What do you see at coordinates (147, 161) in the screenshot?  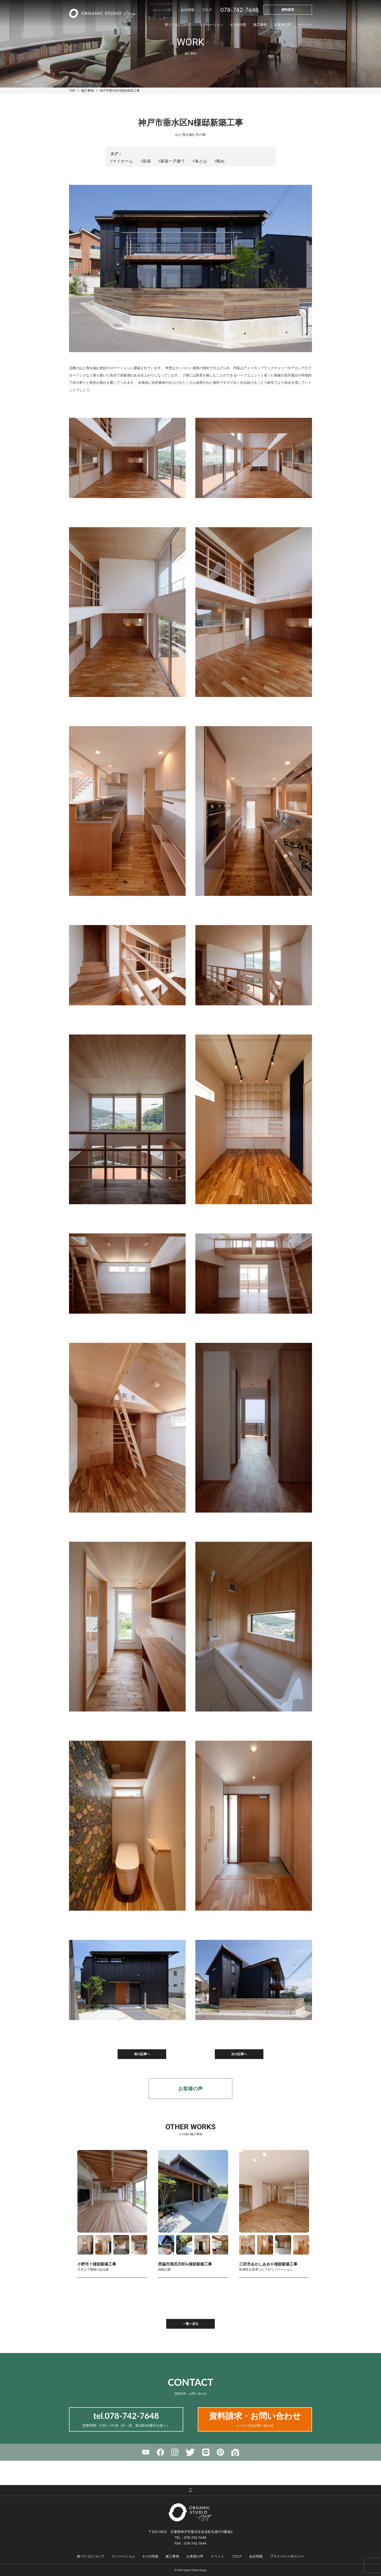 I see `新築` at bounding box center [147, 161].